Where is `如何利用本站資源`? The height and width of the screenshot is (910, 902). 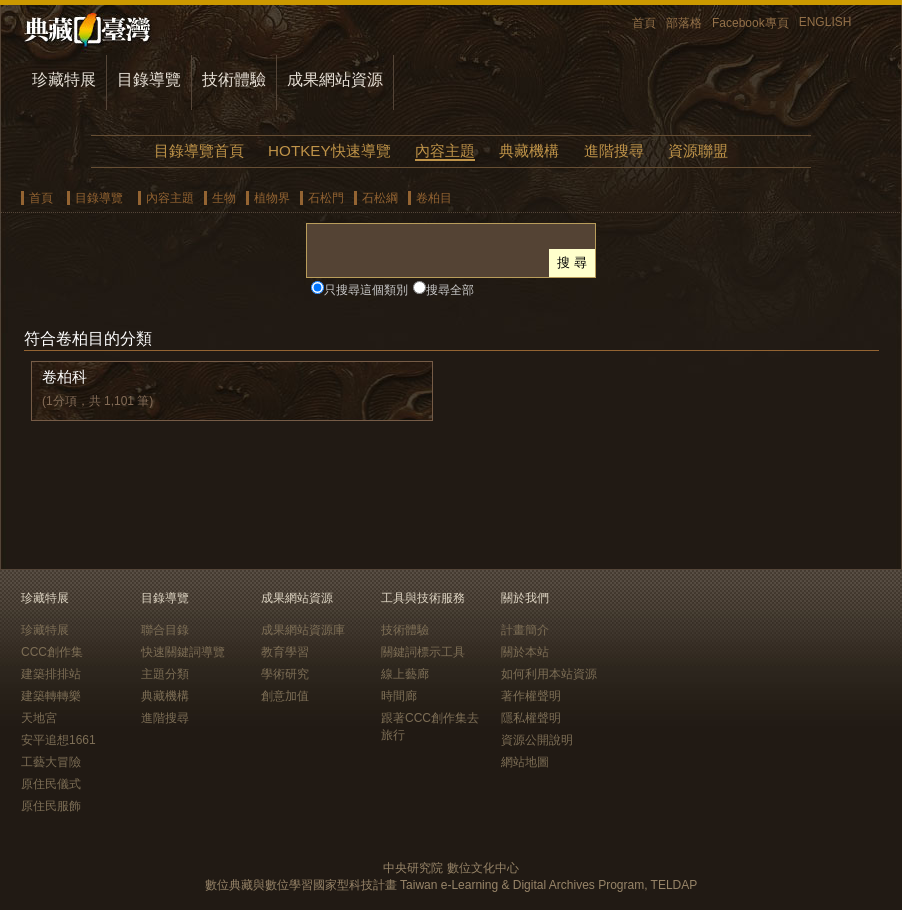
如何利用本站資源 is located at coordinates (549, 674).